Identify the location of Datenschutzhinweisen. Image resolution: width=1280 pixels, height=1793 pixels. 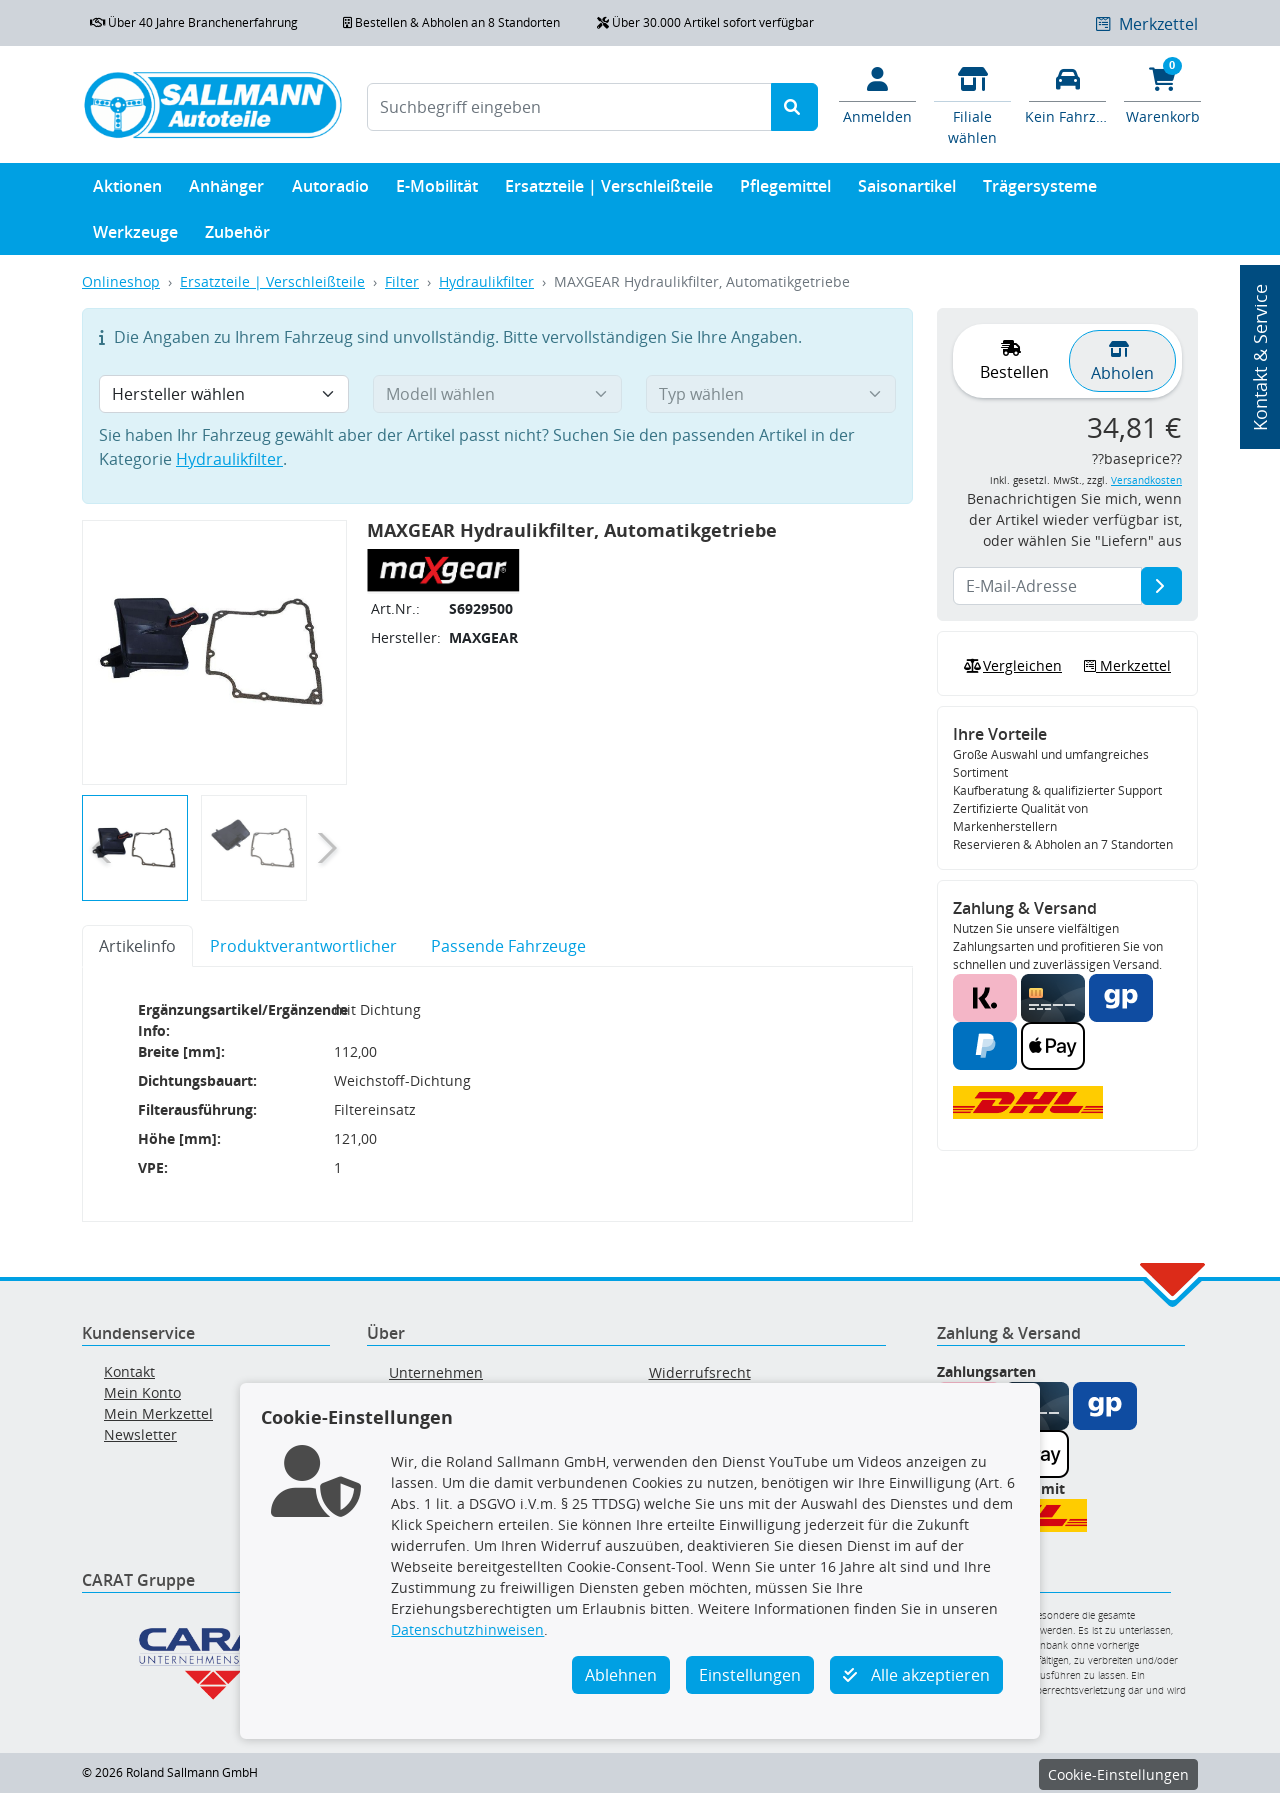
(467, 1629).